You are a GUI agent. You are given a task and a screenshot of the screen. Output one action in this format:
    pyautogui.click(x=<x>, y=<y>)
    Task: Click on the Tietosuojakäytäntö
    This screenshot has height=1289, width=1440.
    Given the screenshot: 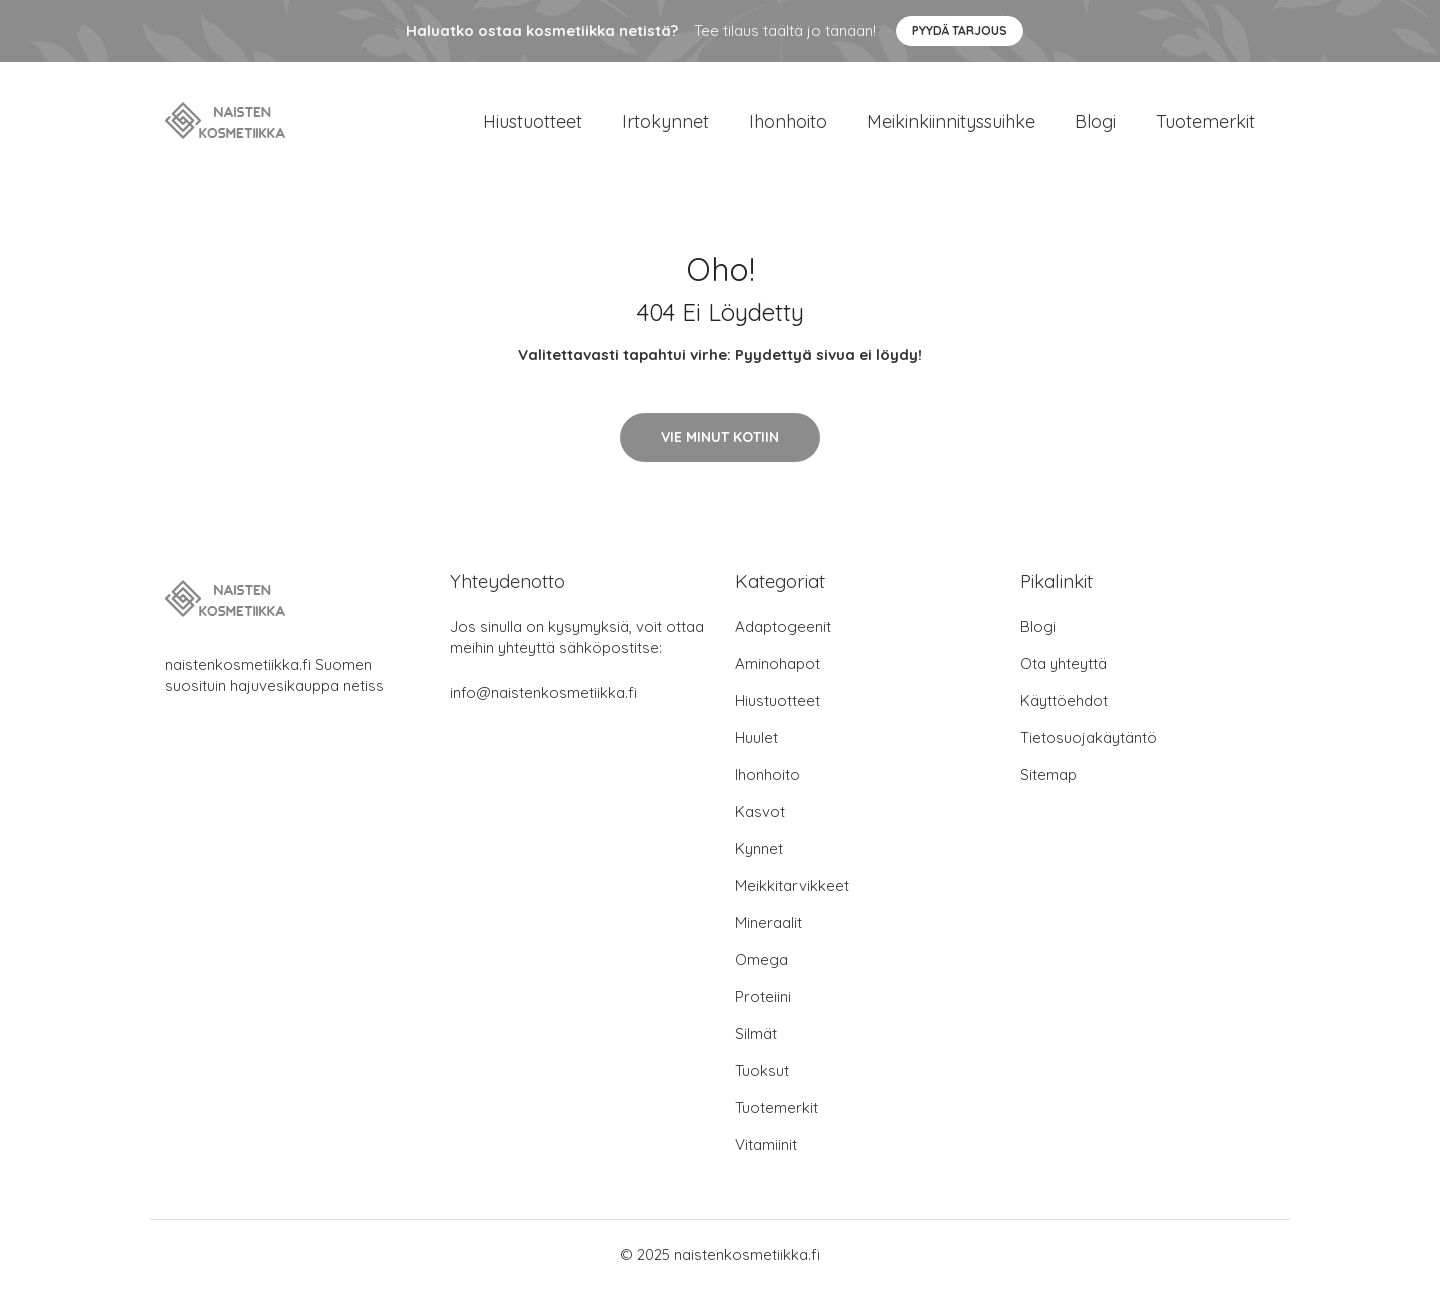 What is the action you would take?
    pyautogui.click(x=1088, y=737)
    